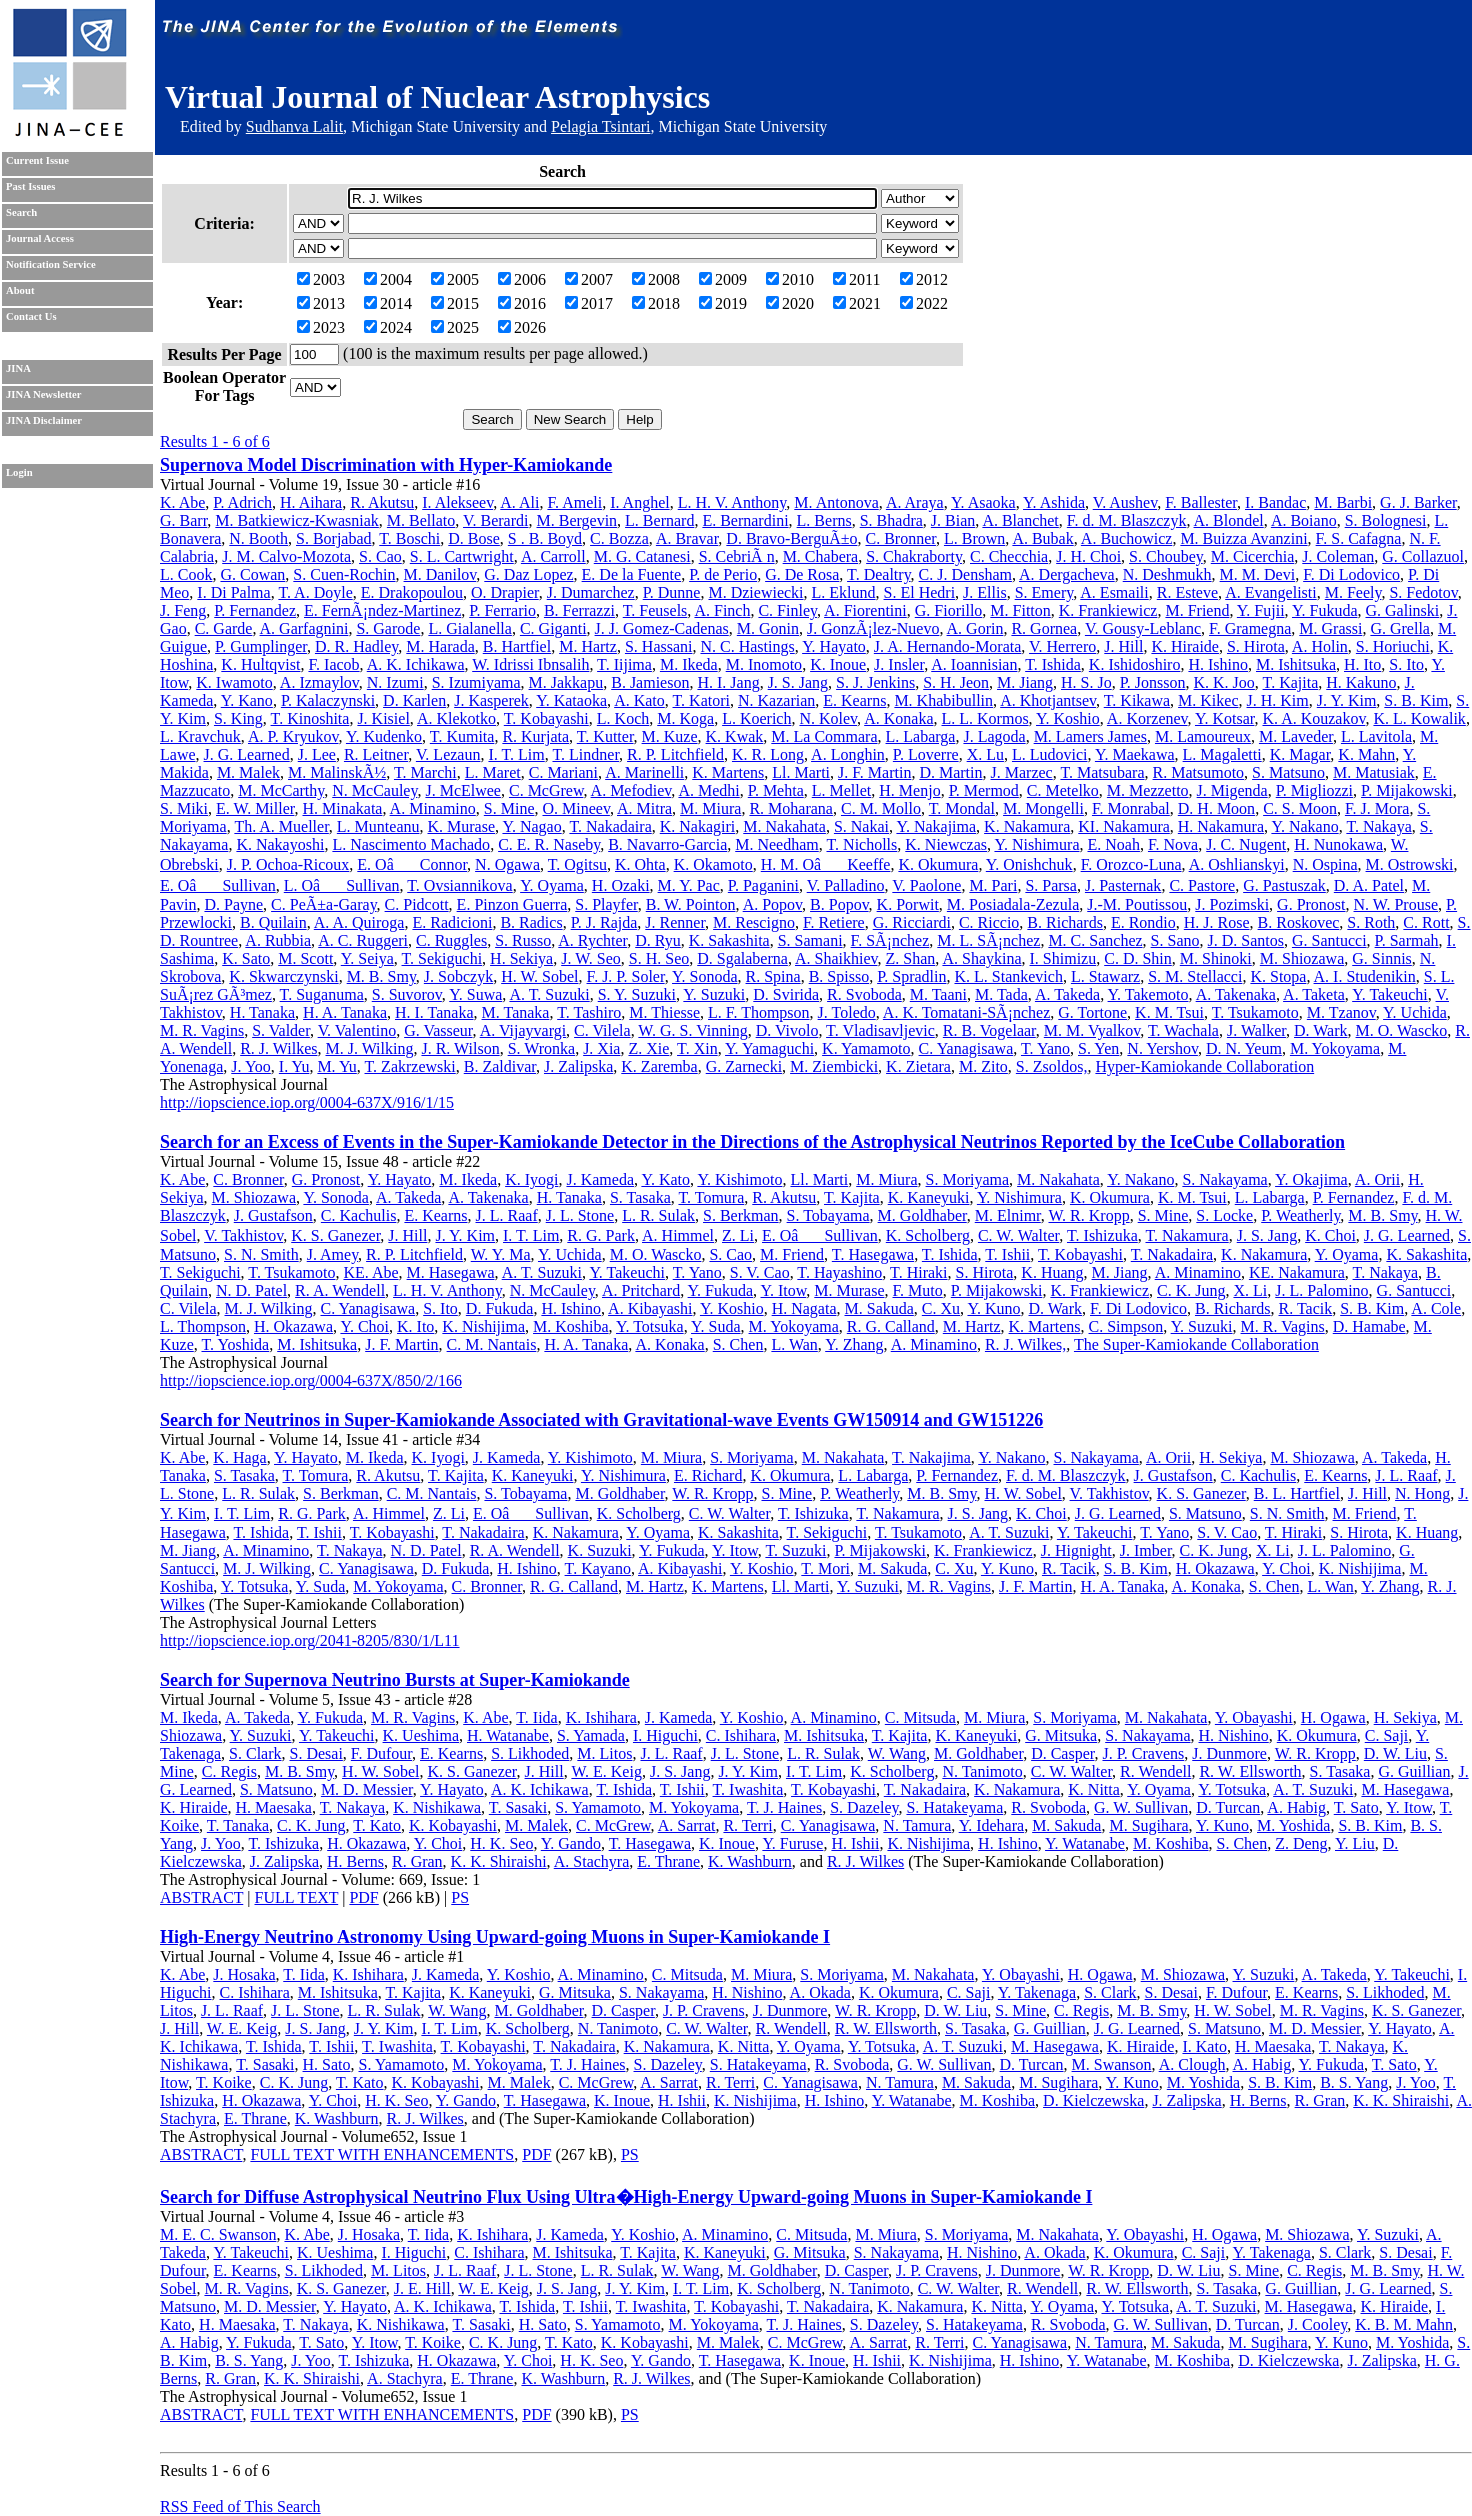 This screenshot has width=1472, height=2516. Describe the element at coordinates (316, 1753) in the screenshot. I see `S. Desai` at that location.